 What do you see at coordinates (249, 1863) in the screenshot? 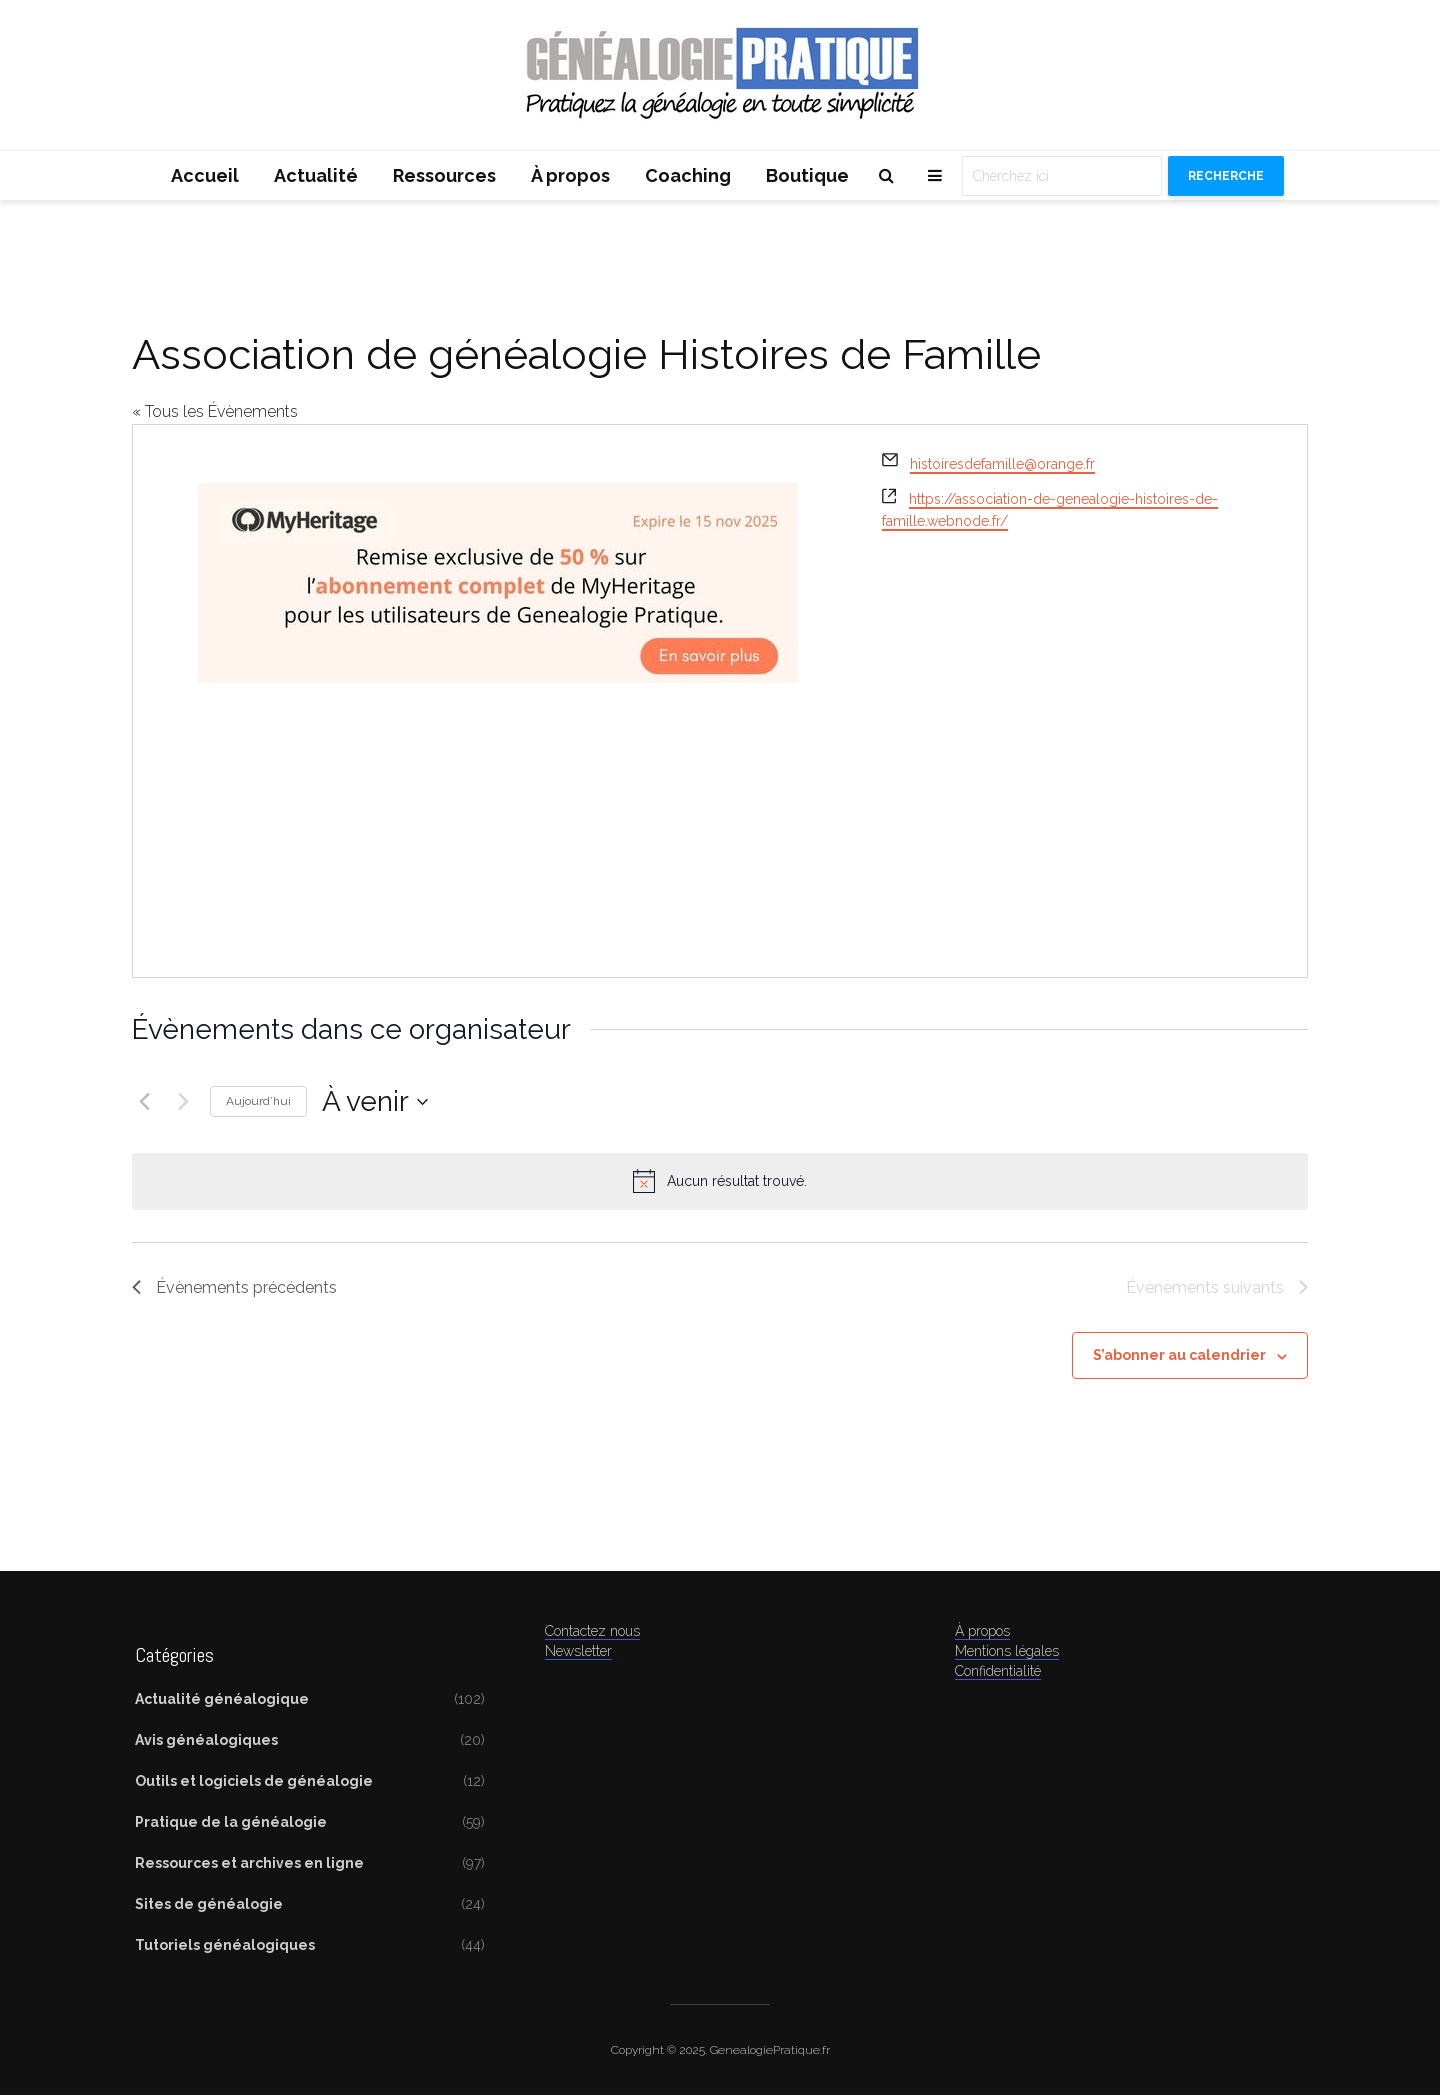
I see `Ressources et archives en ligne` at bounding box center [249, 1863].